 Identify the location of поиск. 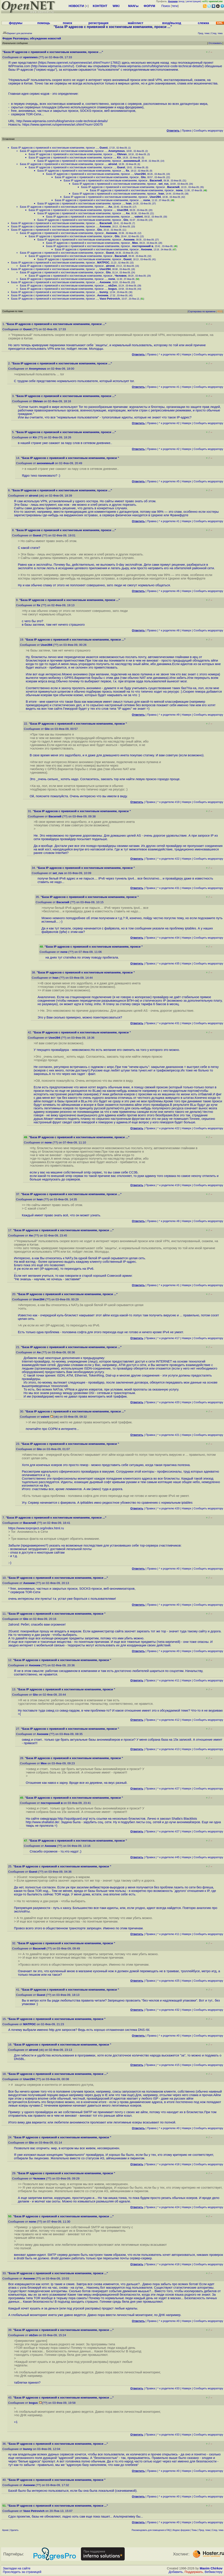
(67, 23).